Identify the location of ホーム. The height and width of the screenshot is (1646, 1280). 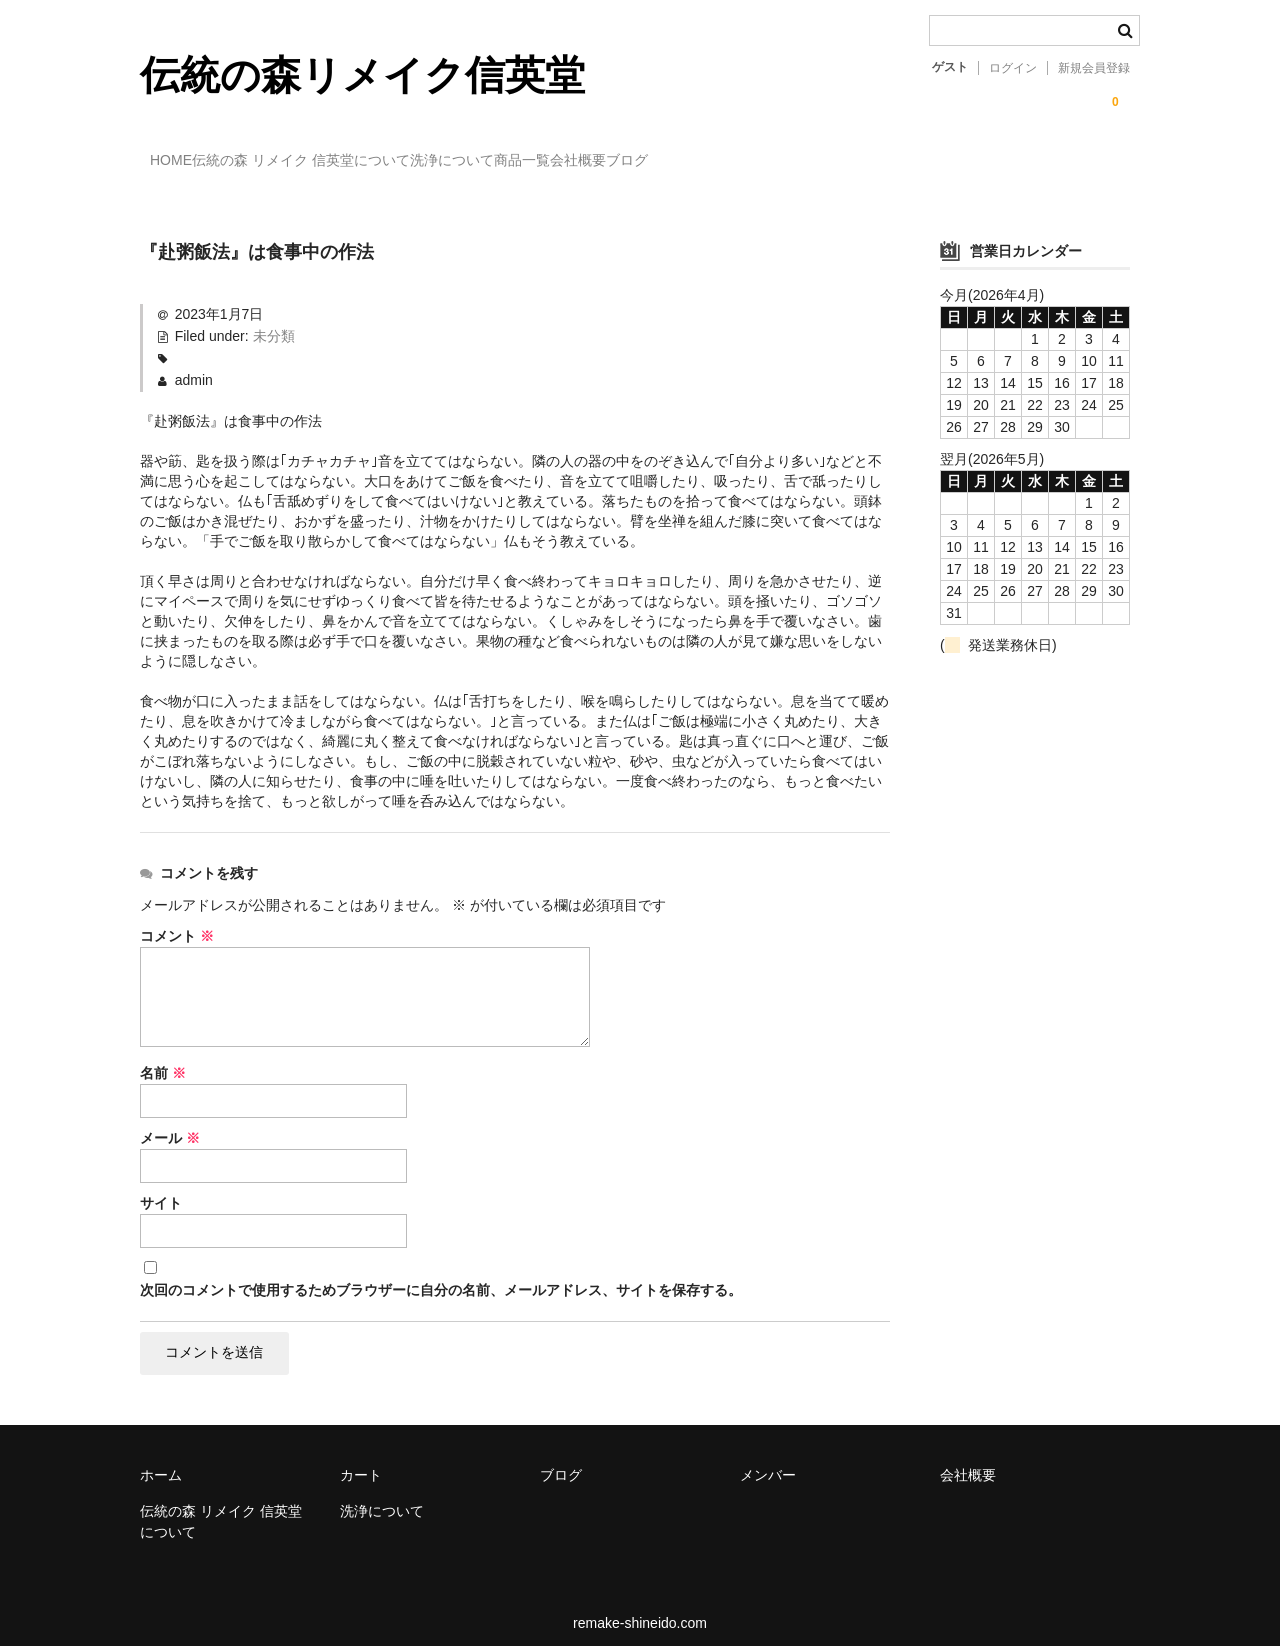
(161, 1462).